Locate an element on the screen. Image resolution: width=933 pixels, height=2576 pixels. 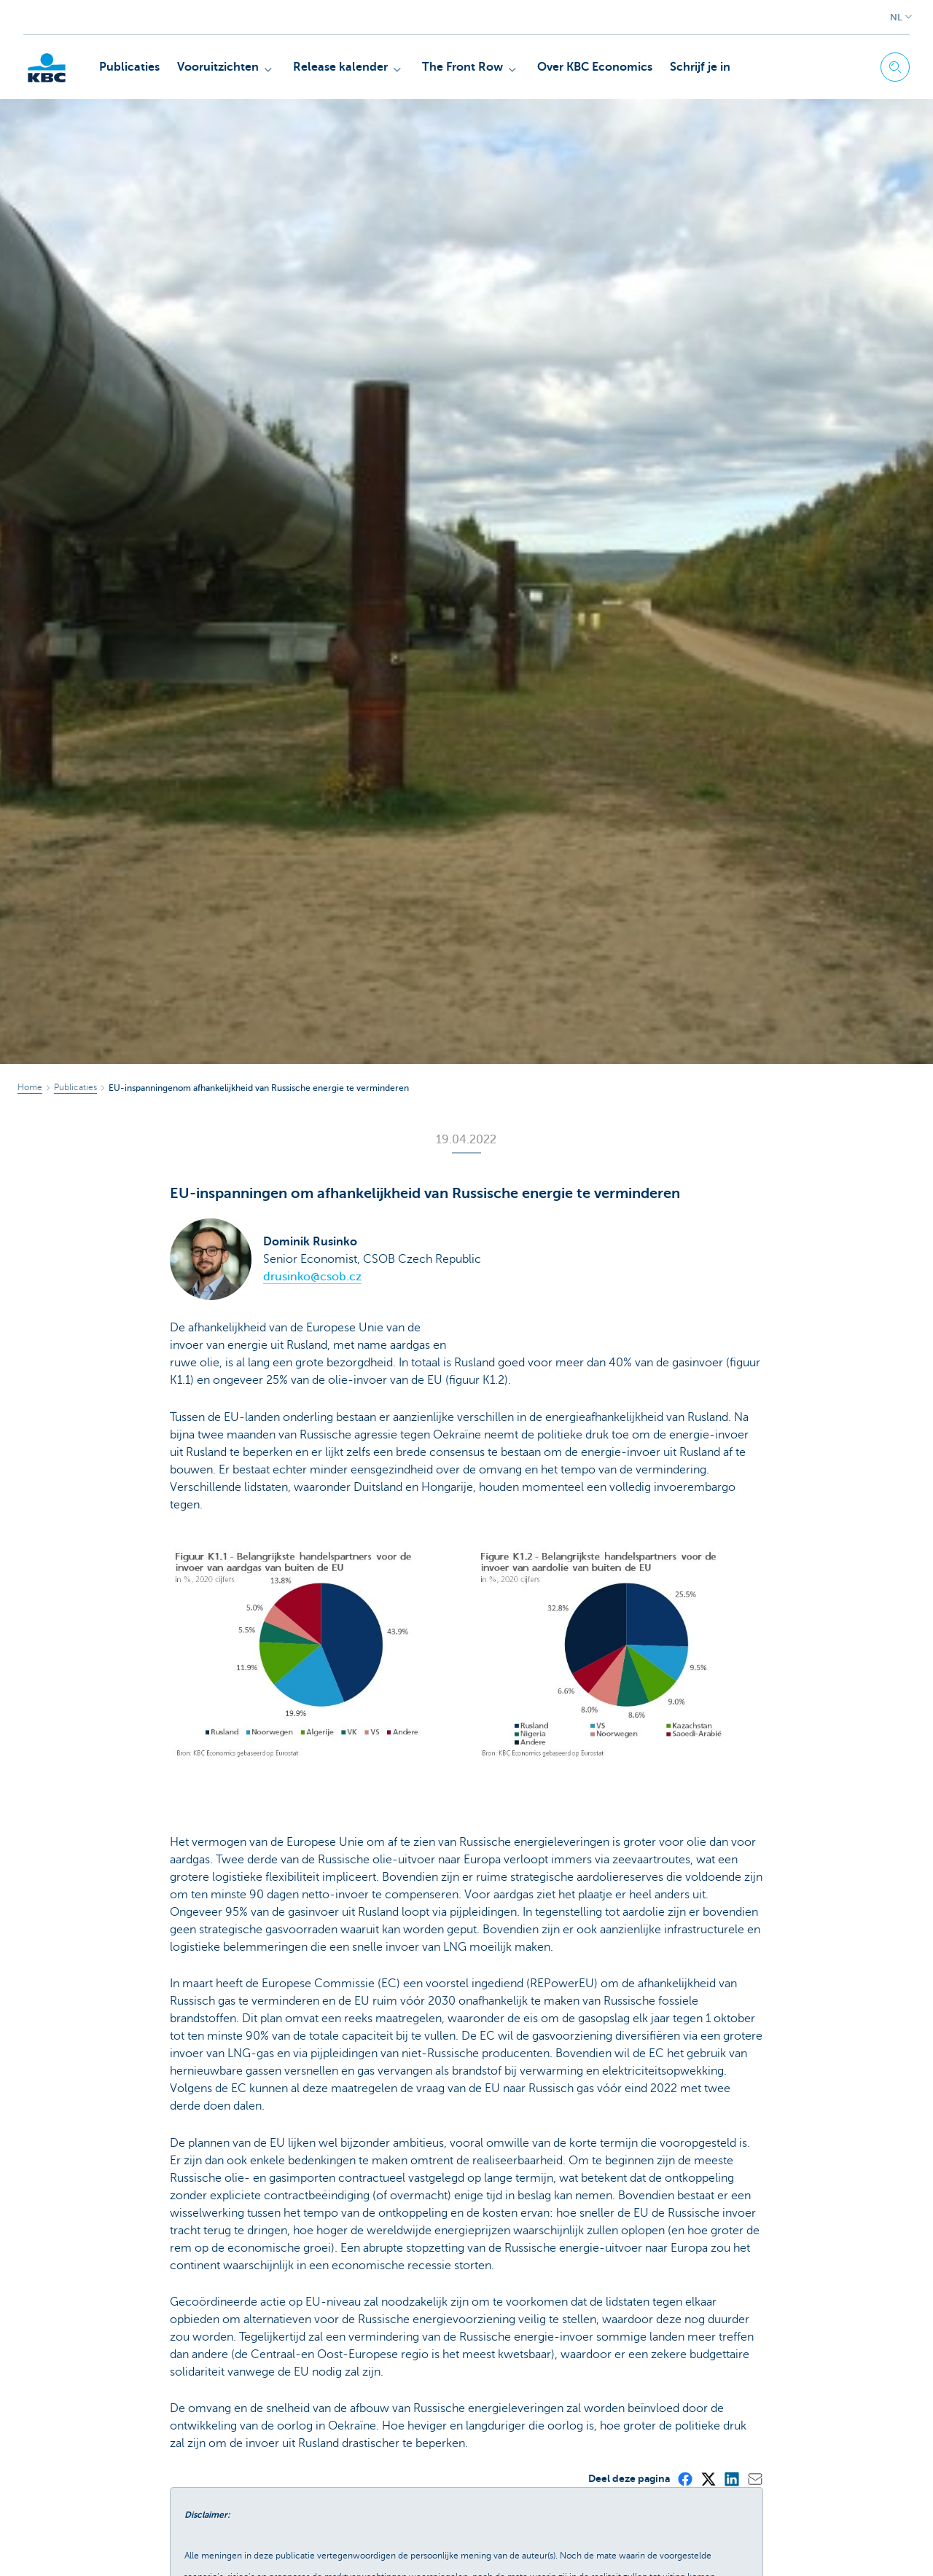
[X (formerly Twitter)] is located at coordinates (708, 2478).